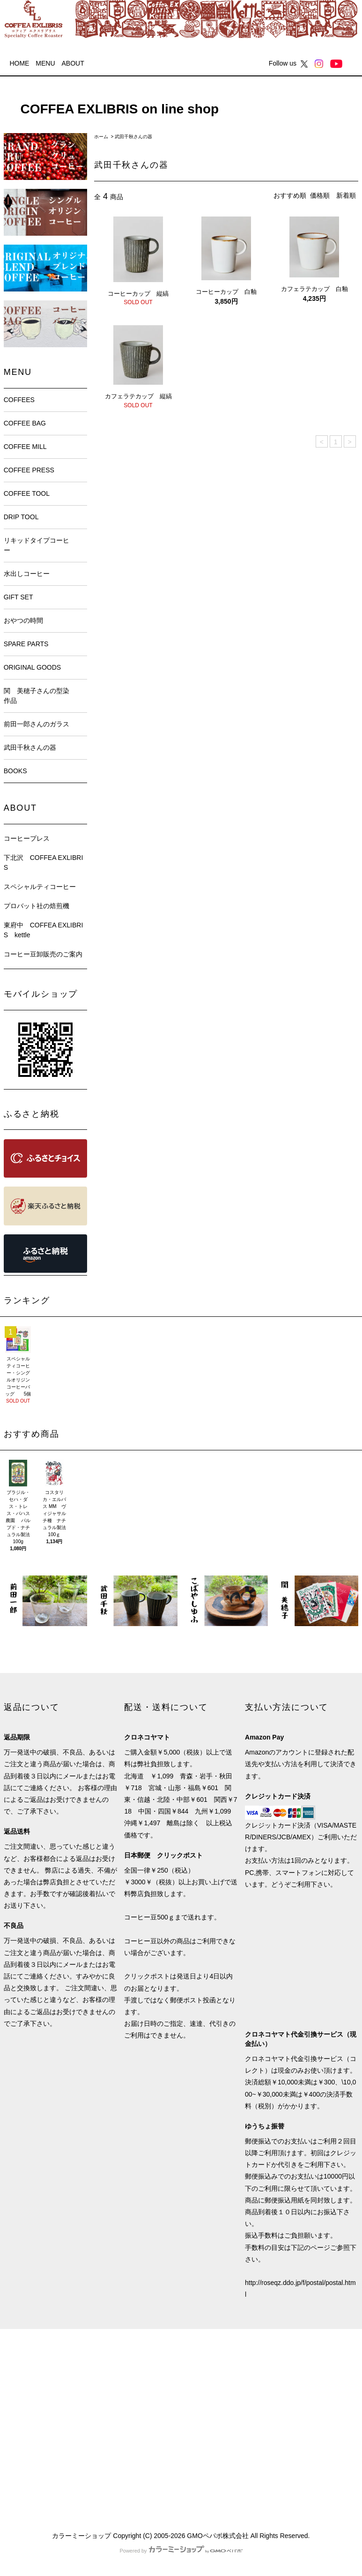 This screenshot has height=2576, width=362. I want to click on メルマガ割, so click(20, 2463).